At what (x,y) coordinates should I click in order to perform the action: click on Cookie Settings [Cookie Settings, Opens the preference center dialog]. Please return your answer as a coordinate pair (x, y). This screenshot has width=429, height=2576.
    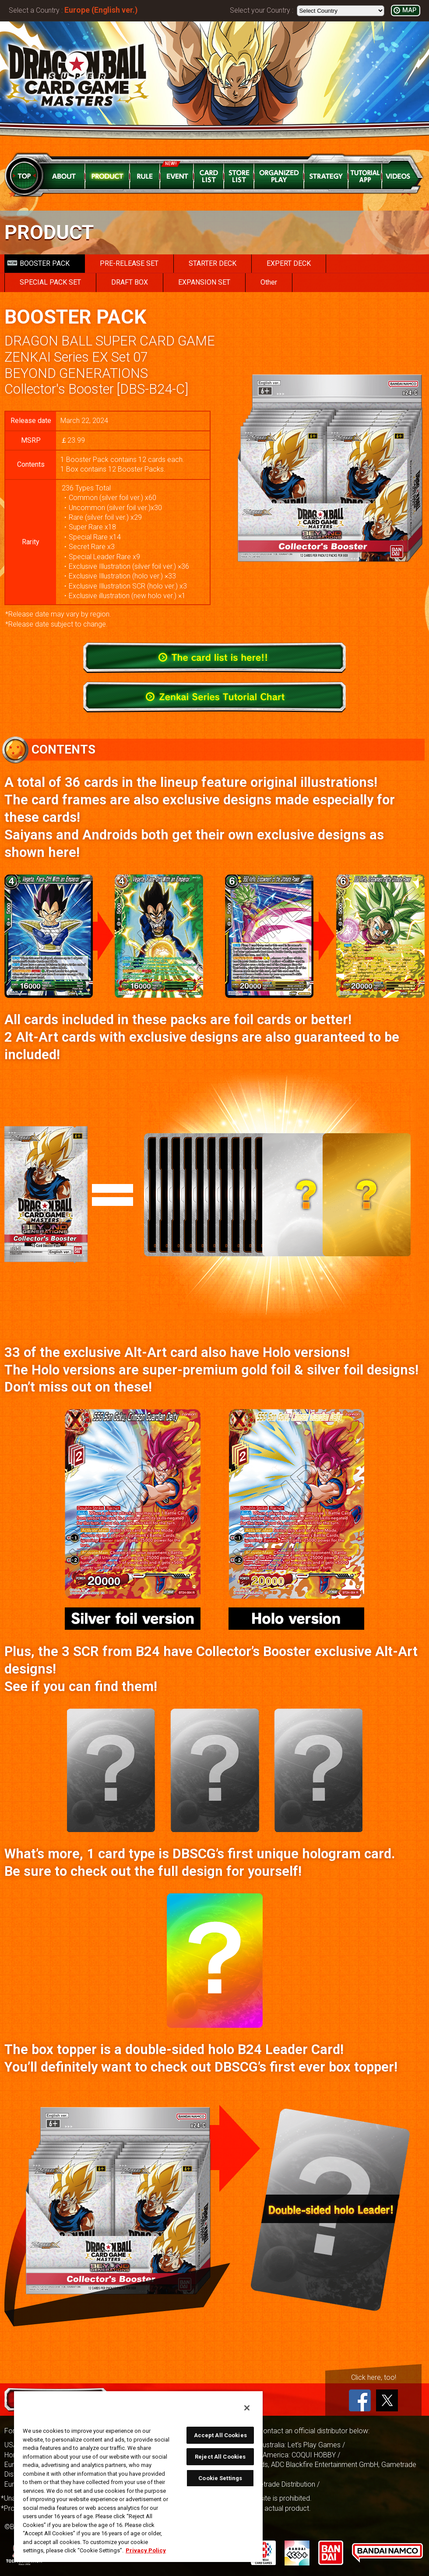
    Looking at the image, I should click on (220, 2478).